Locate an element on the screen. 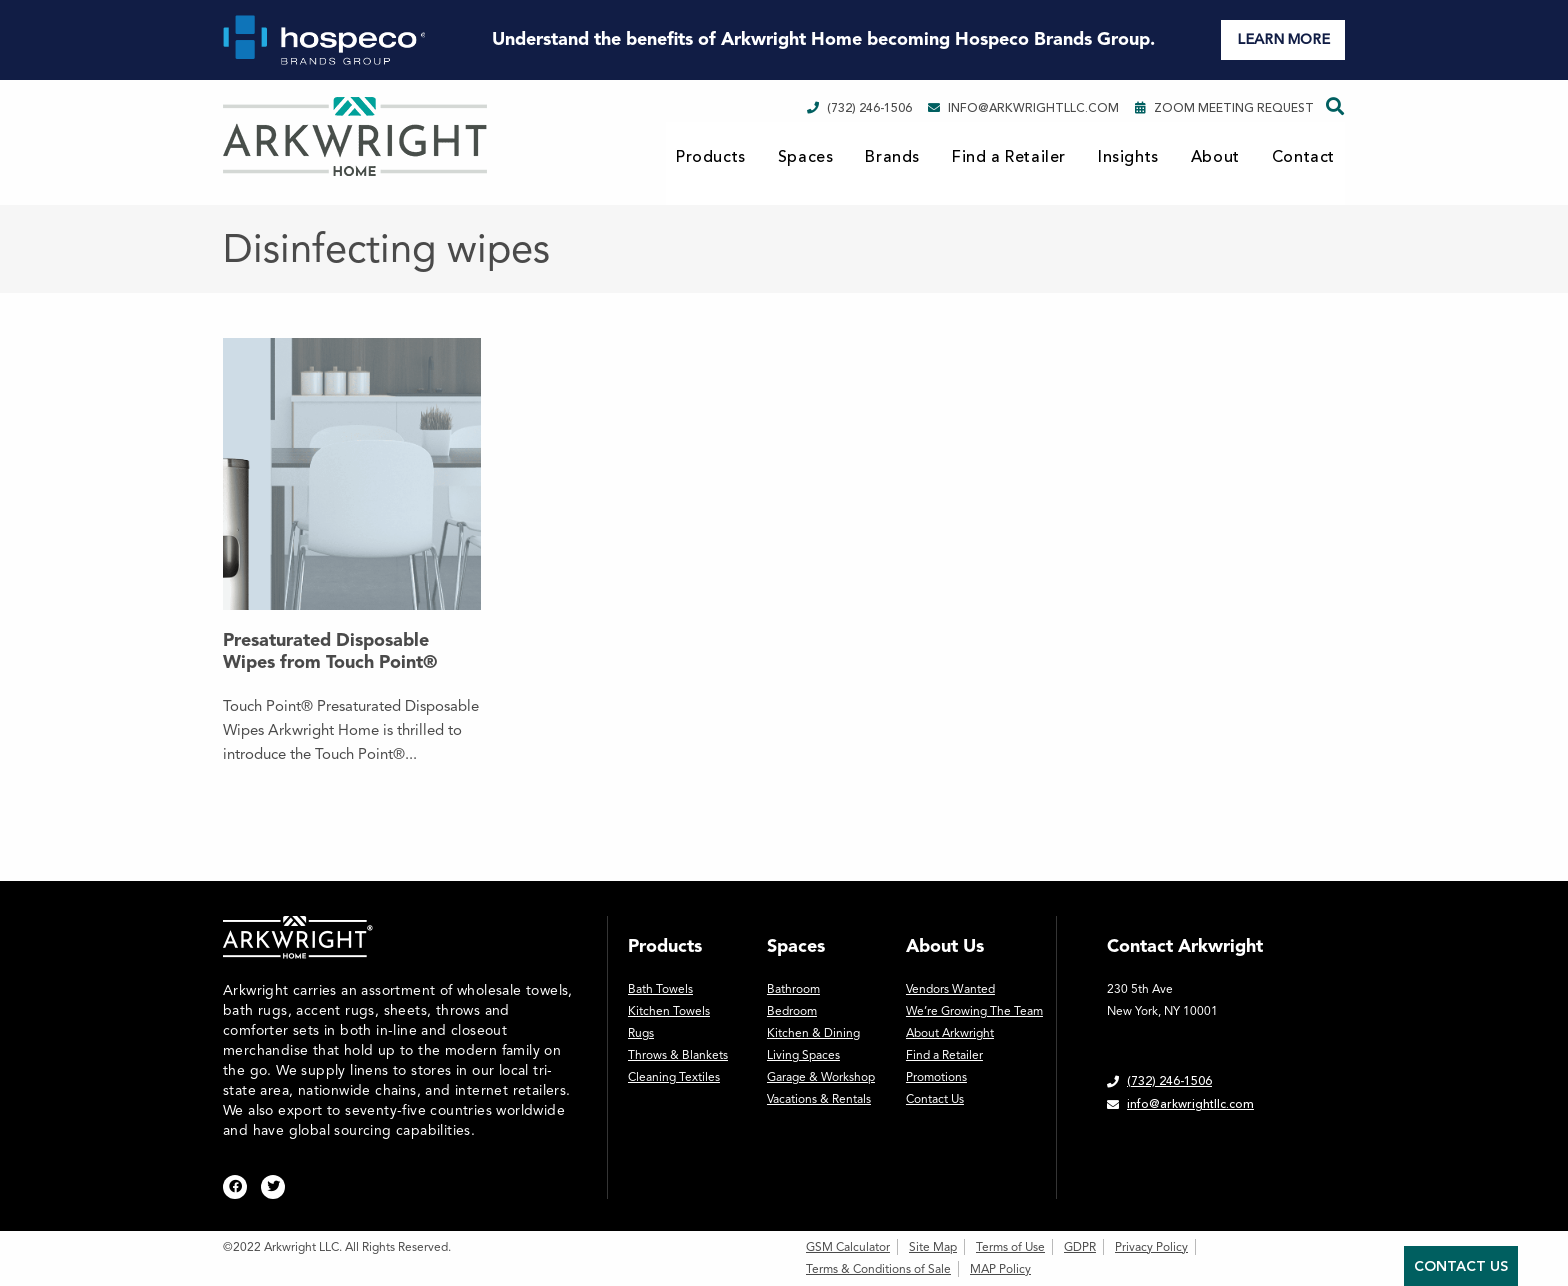 Image resolution: width=1568 pixels, height=1286 pixels. Vacations & Rentals is located at coordinates (819, 1099).